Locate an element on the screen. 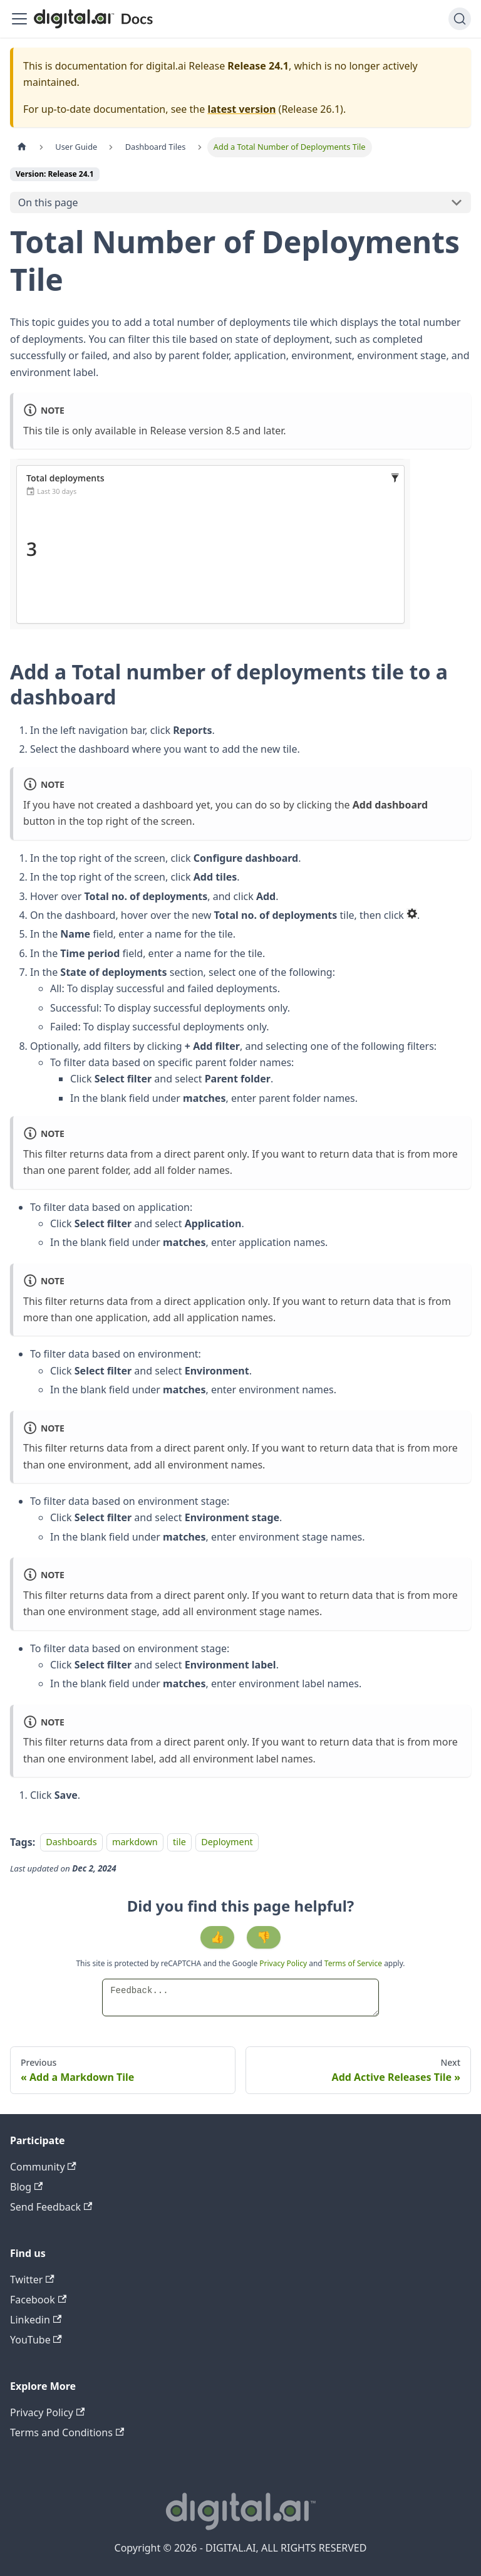 This screenshot has width=481, height=2576. latest version is located at coordinates (241, 109).